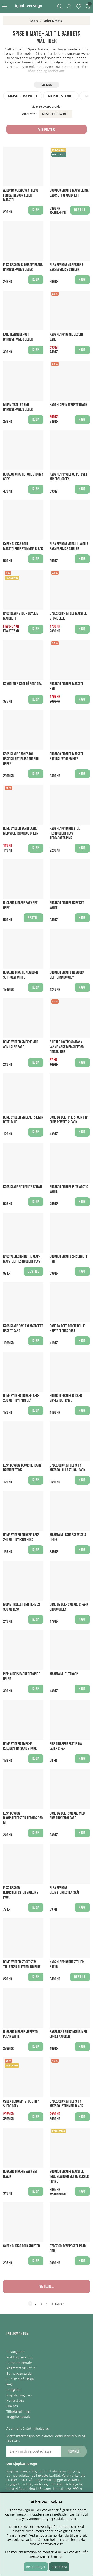 Image resolution: width=93 pixels, height=2576 pixels. Describe the element at coordinates (23, 1818) in the screenshot. I see `Elsa Beskow Blomsterfesten Termos 350 ml` at that location.